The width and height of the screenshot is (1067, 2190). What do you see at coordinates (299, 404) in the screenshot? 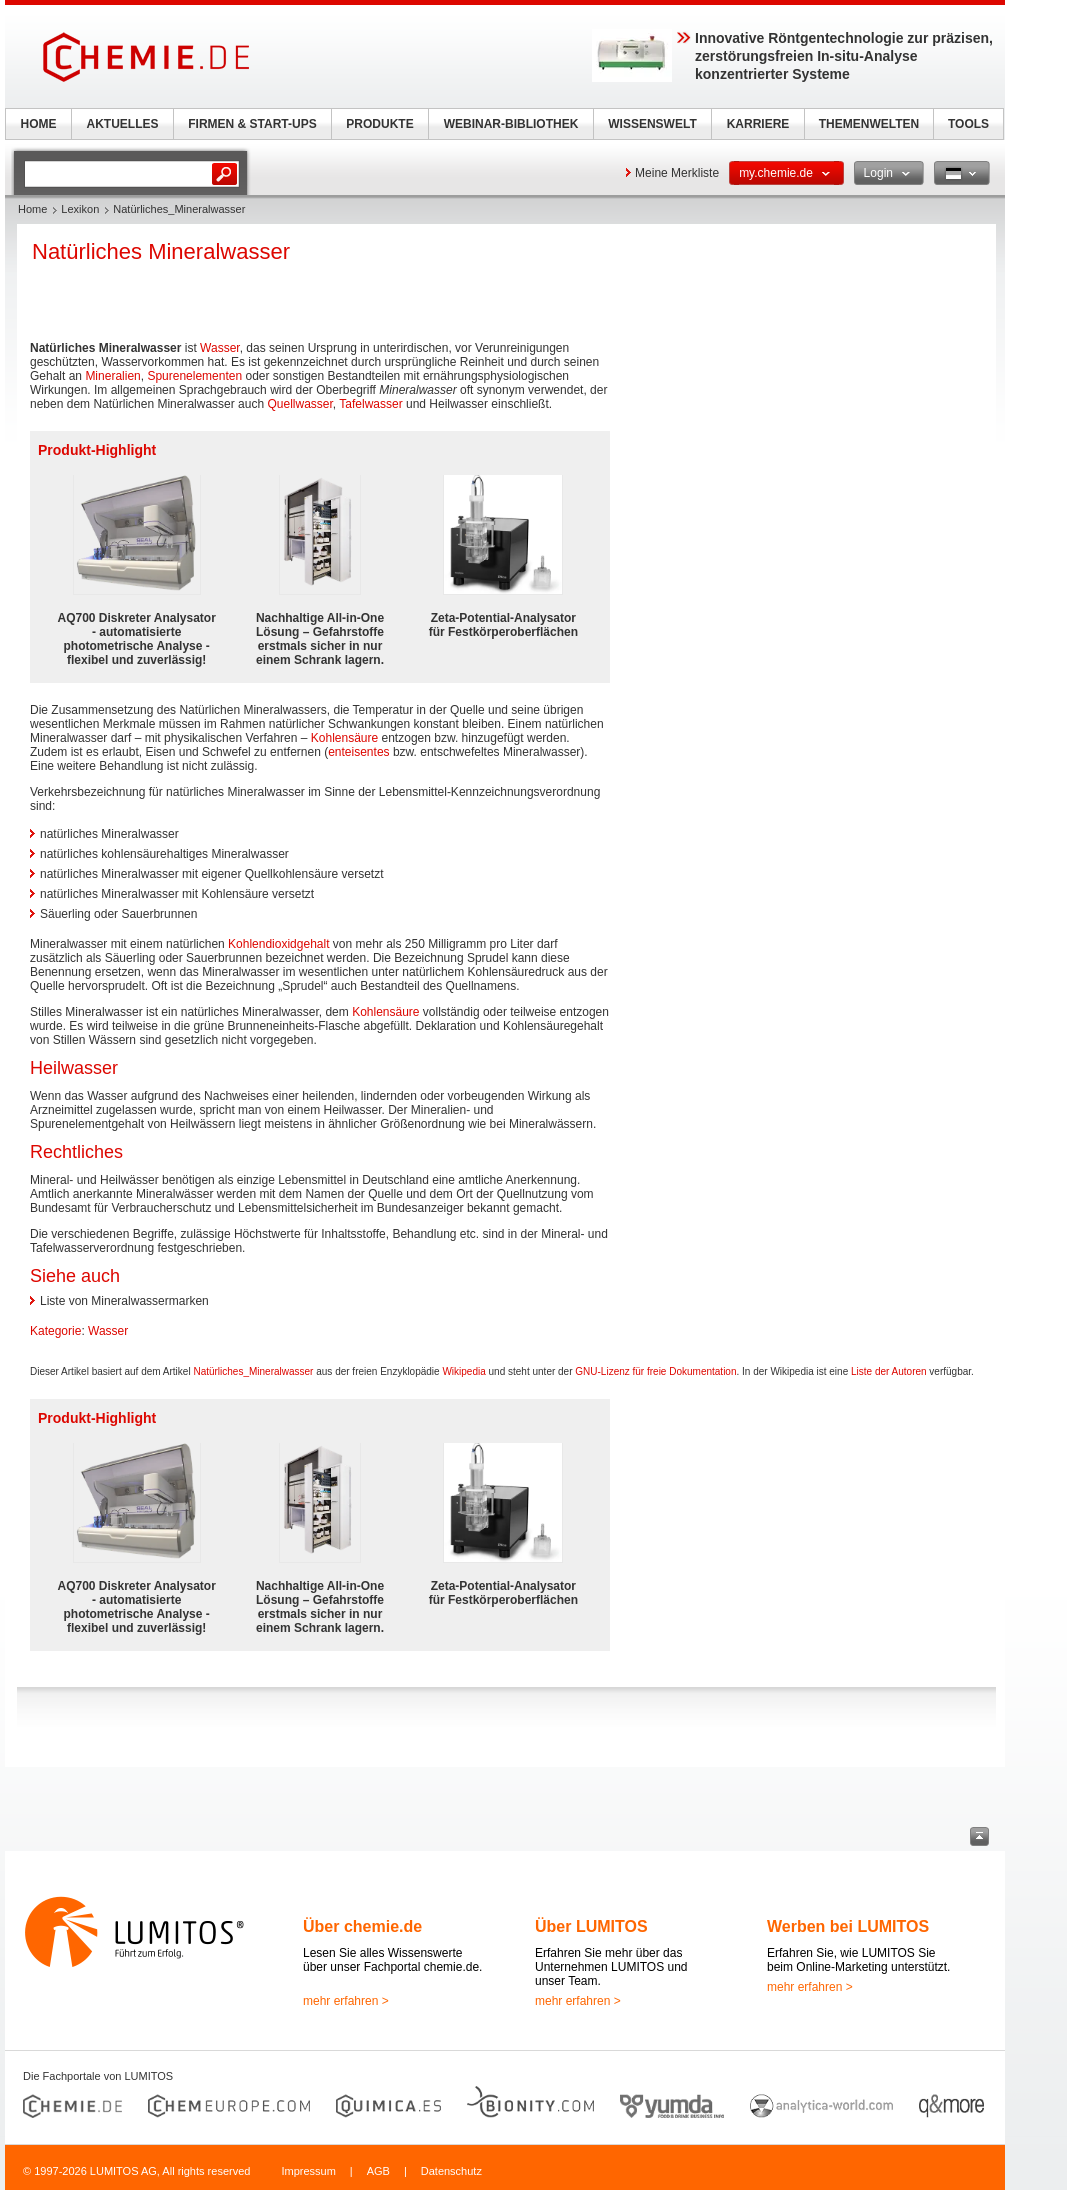
I see `Quellwasser` at bounding box center [299, 404].